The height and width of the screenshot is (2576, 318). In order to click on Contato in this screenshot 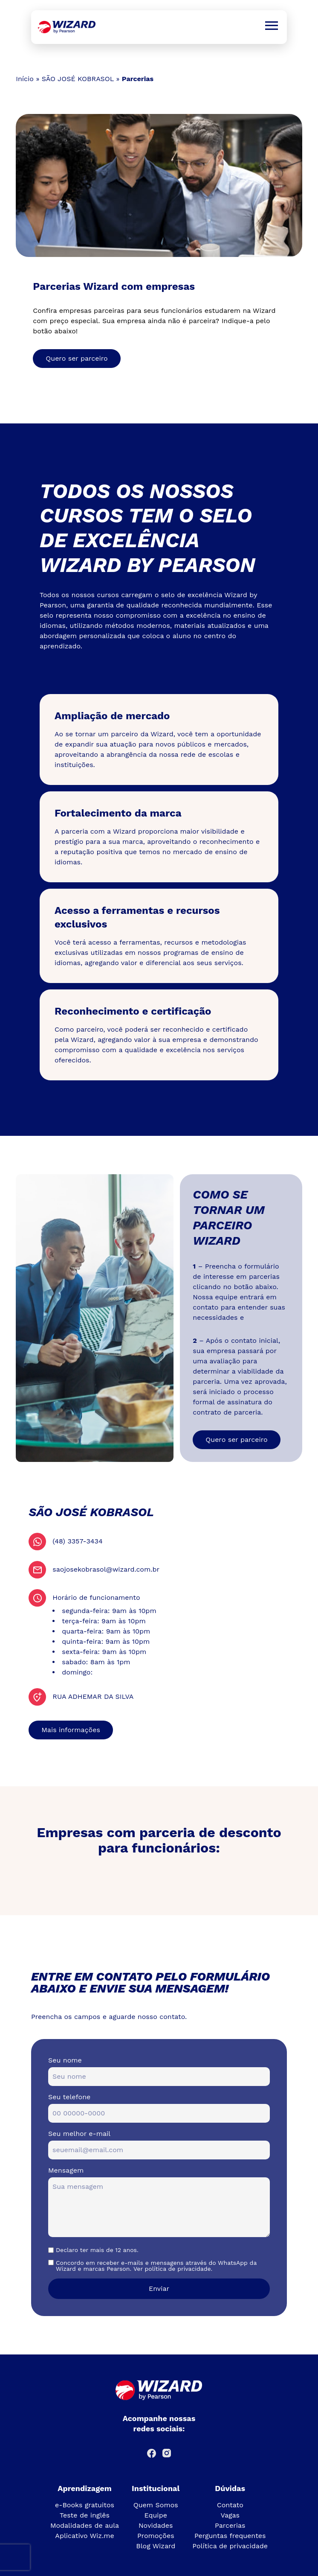, I will do `click(230, 2505)`.